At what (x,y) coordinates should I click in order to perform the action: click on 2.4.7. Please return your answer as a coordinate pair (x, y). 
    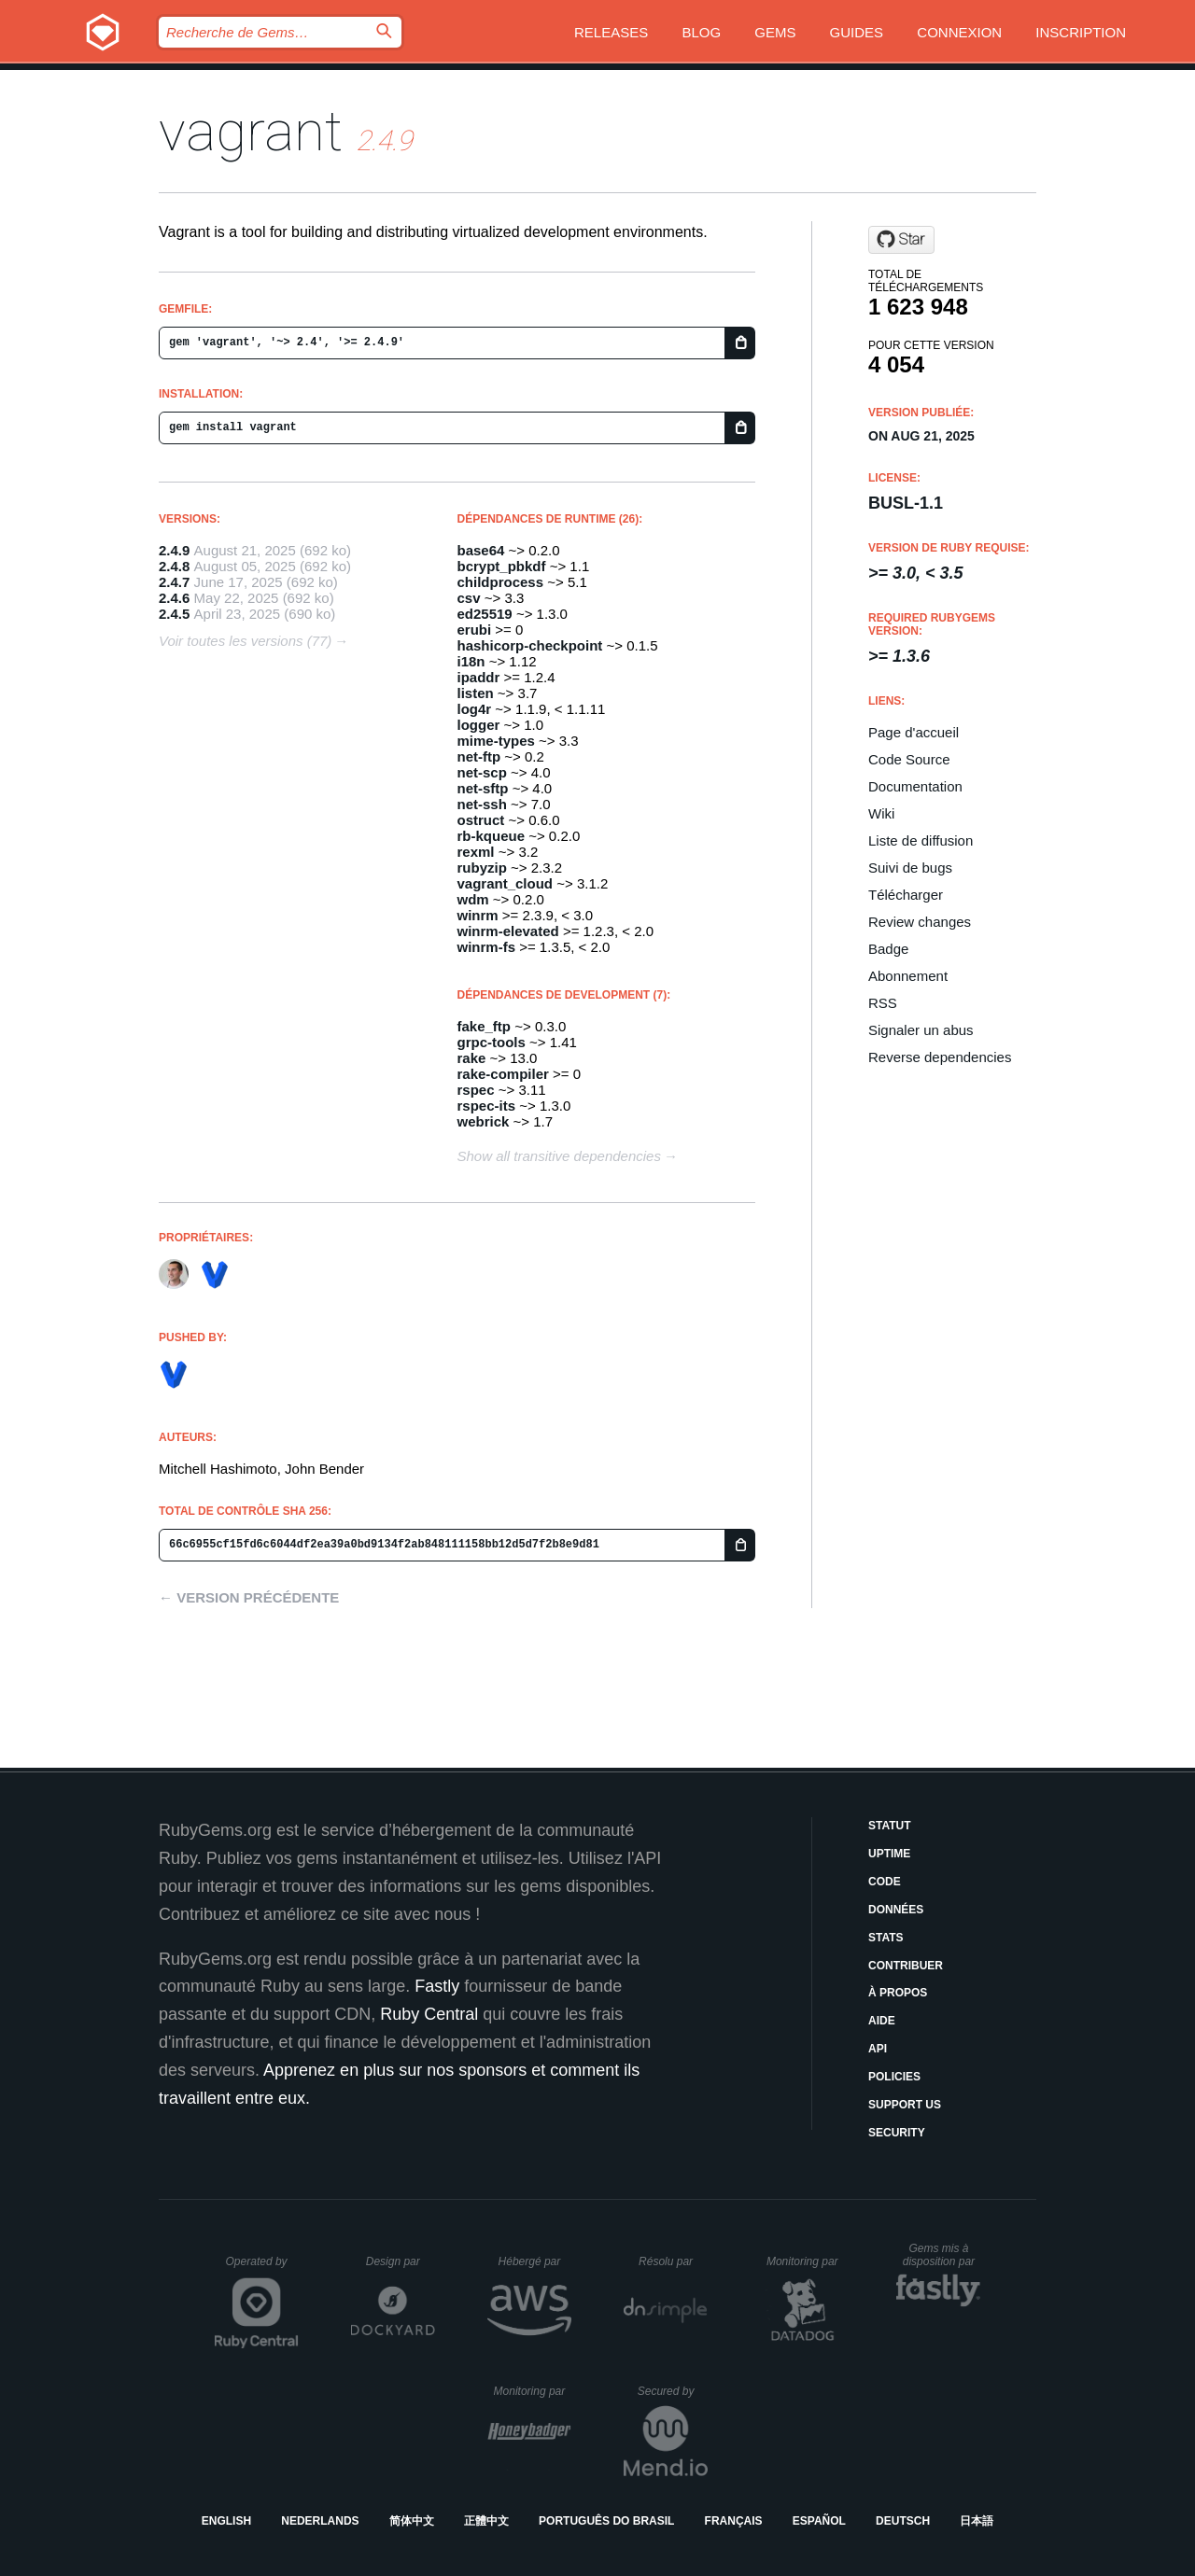
    Looking at the image, I should click on (174, 582).